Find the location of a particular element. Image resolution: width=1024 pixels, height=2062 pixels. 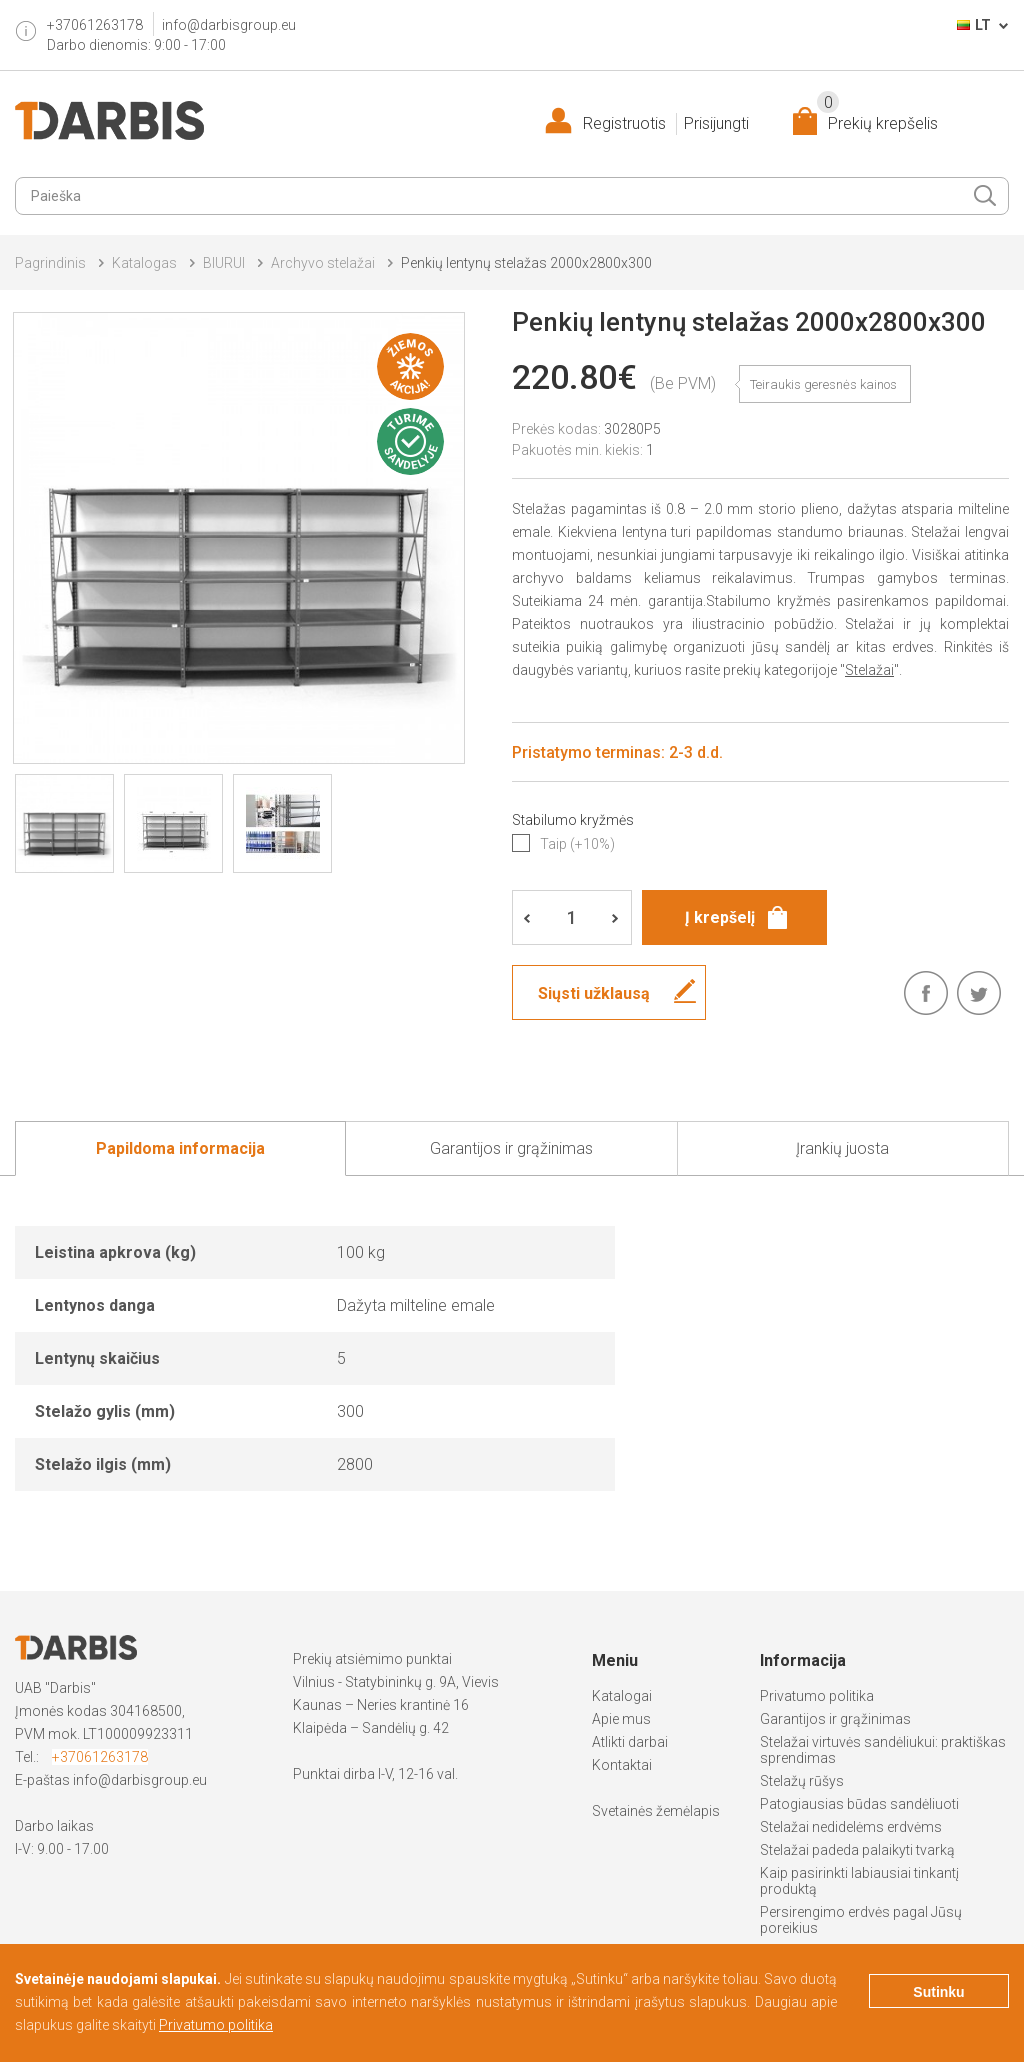

Svetainės žemėlapis is located at coordinates (656, 1811).